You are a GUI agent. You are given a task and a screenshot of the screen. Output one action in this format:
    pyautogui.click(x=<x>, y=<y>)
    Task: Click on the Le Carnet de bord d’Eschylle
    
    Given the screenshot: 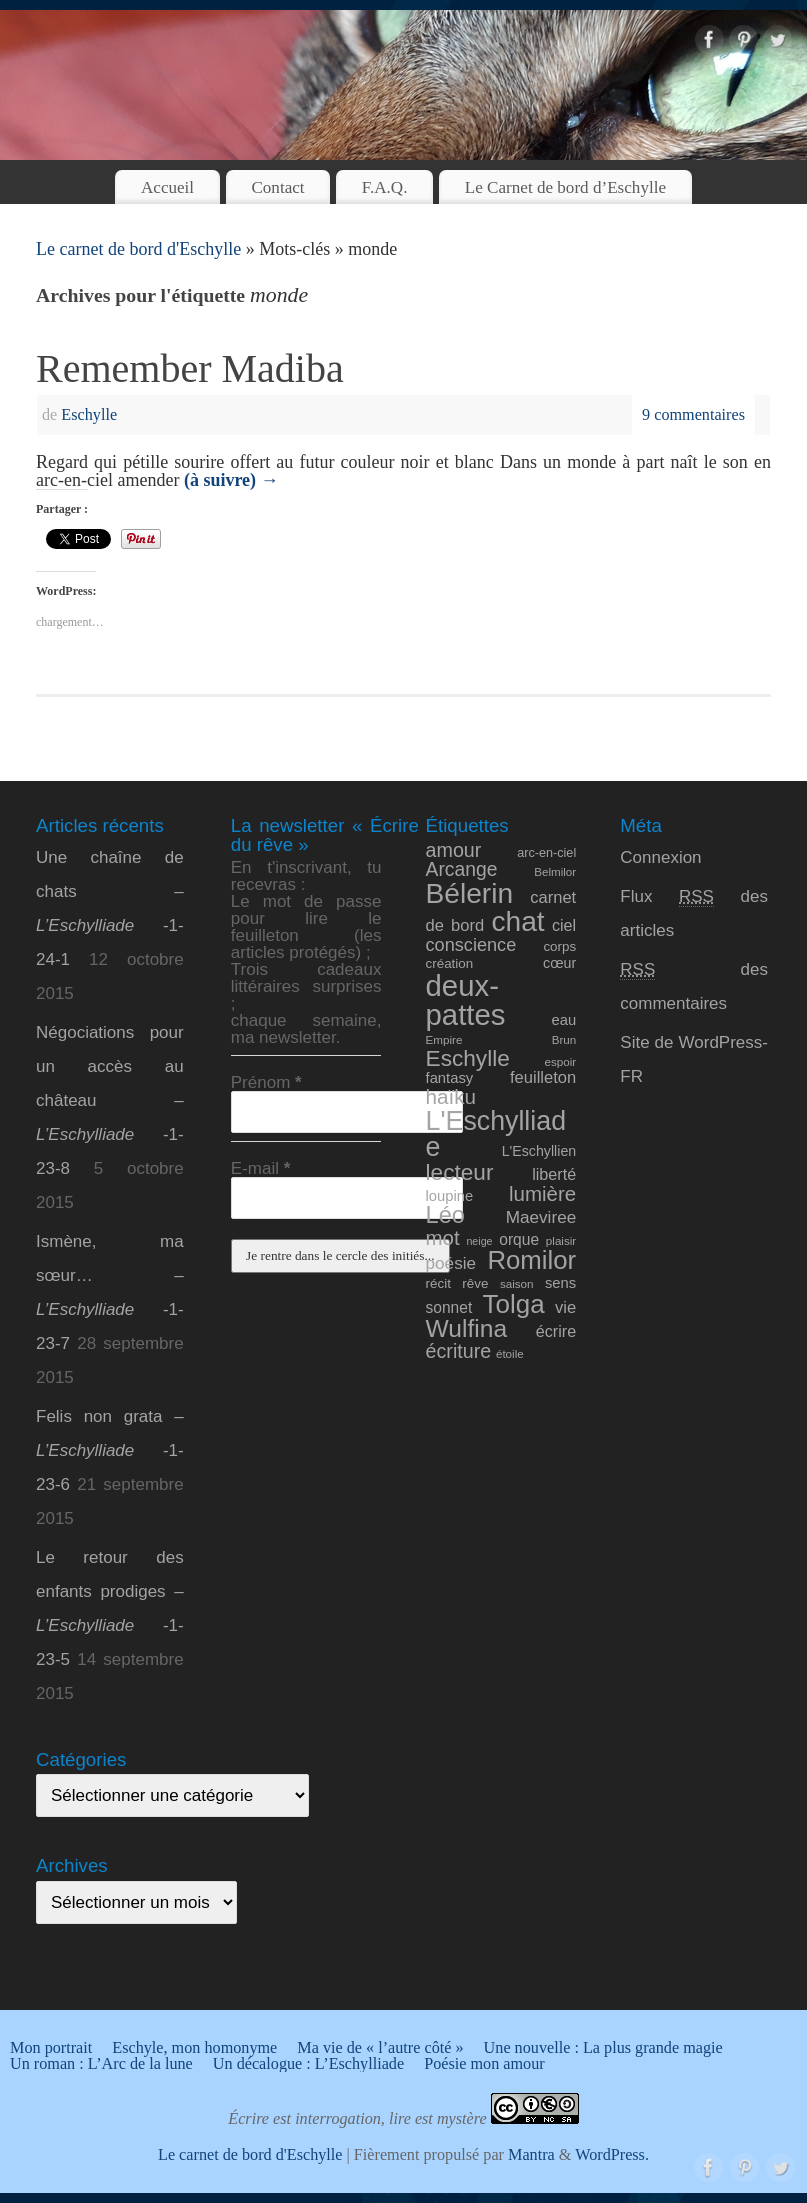 What is the action you would take?
    pyautogui.click(x=565, y=187)
    